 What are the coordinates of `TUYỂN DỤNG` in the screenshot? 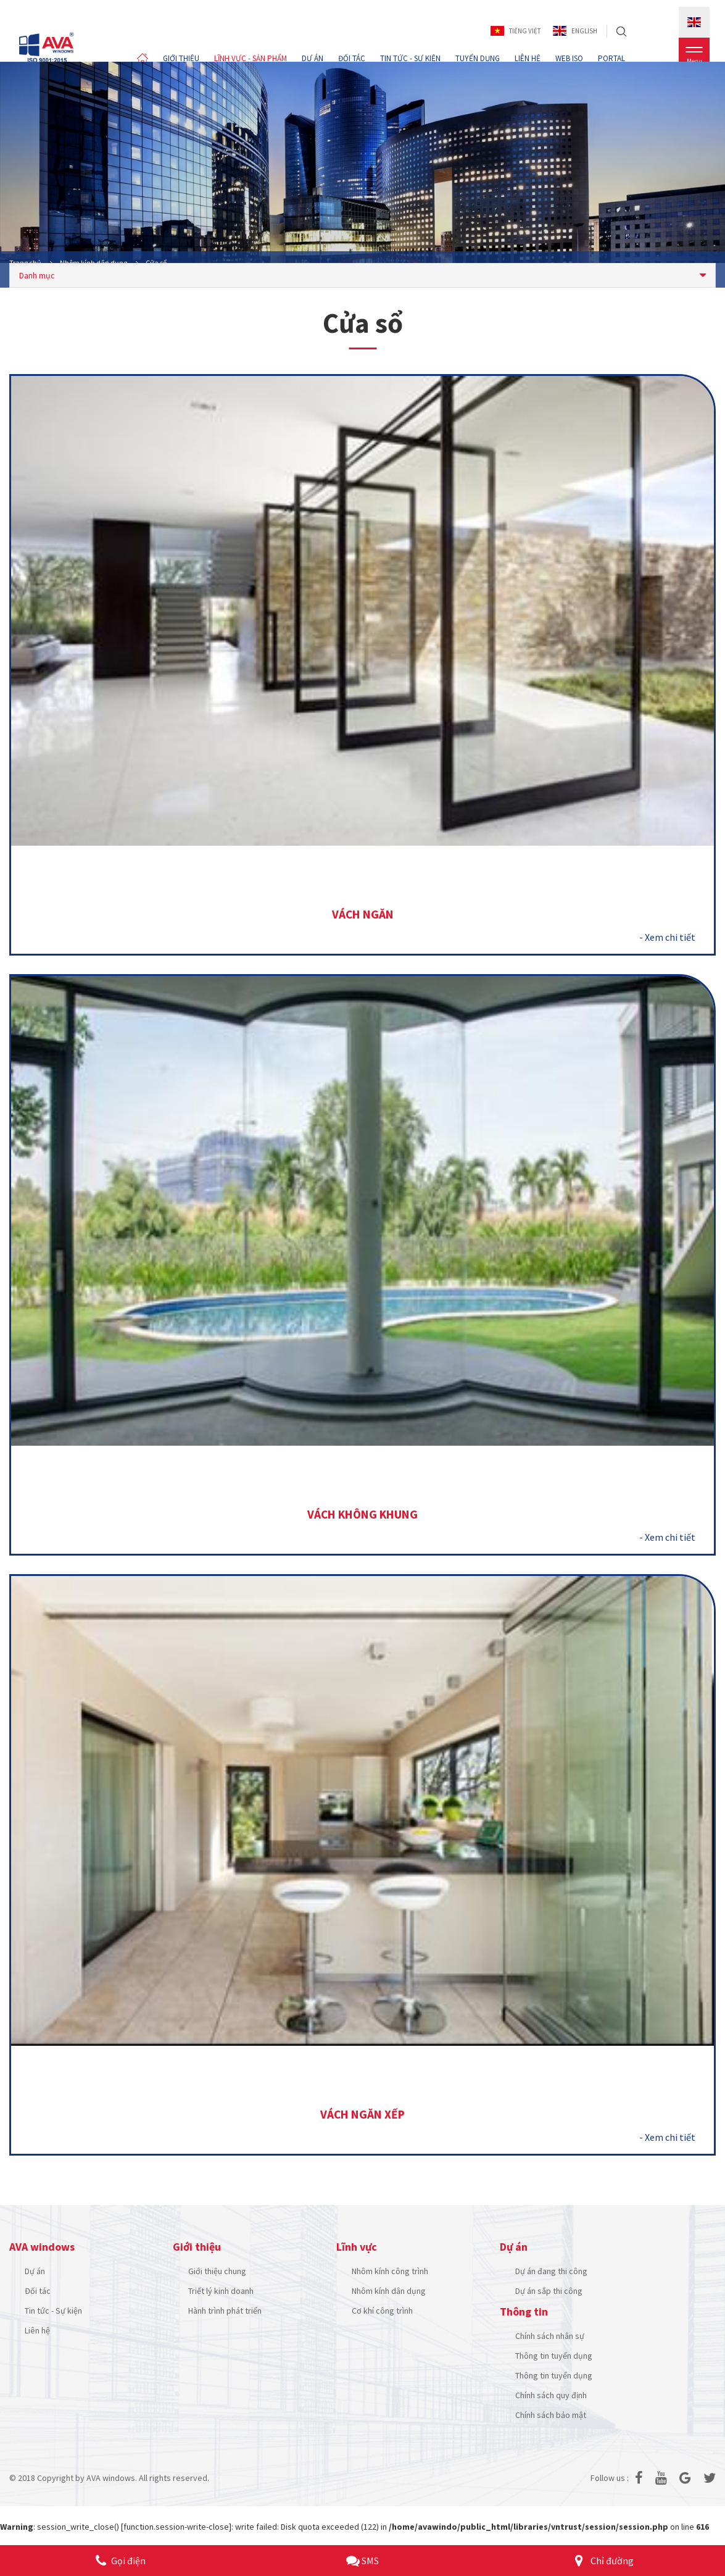 It's located at (477, 58).